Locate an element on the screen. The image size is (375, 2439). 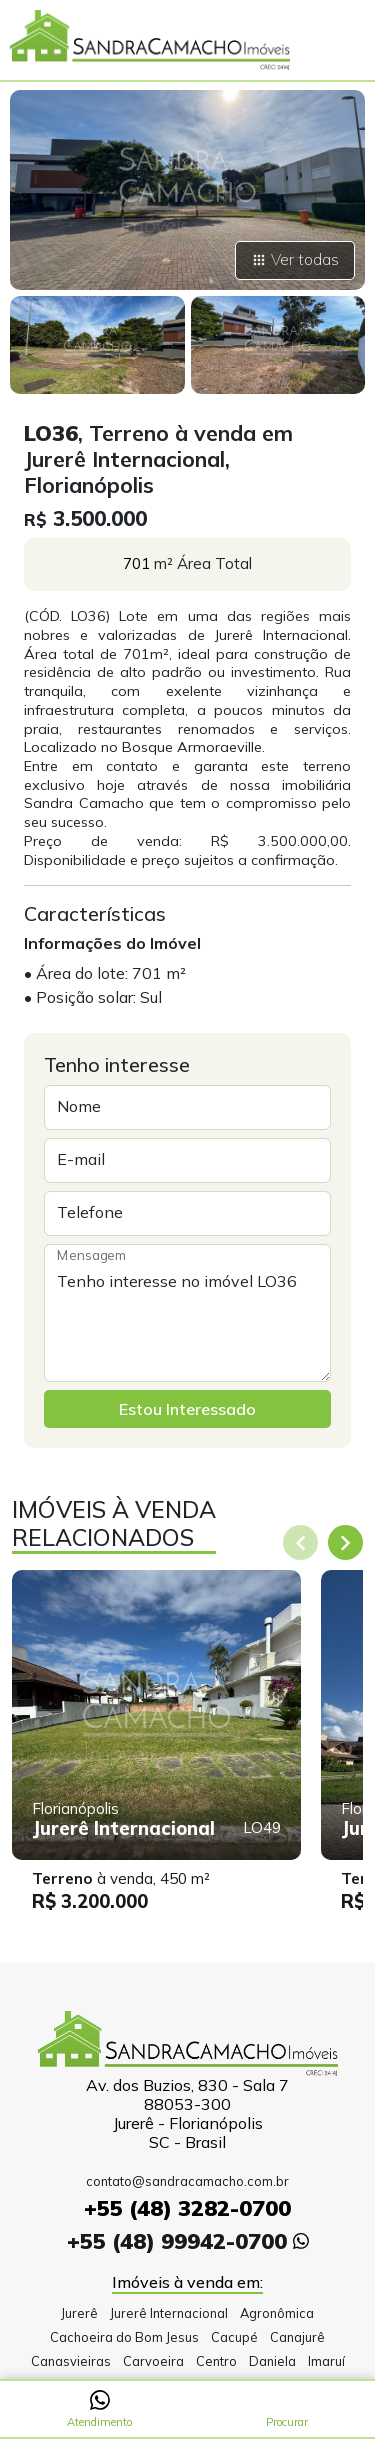
Jurerê is located at coordinates (79, 2313).